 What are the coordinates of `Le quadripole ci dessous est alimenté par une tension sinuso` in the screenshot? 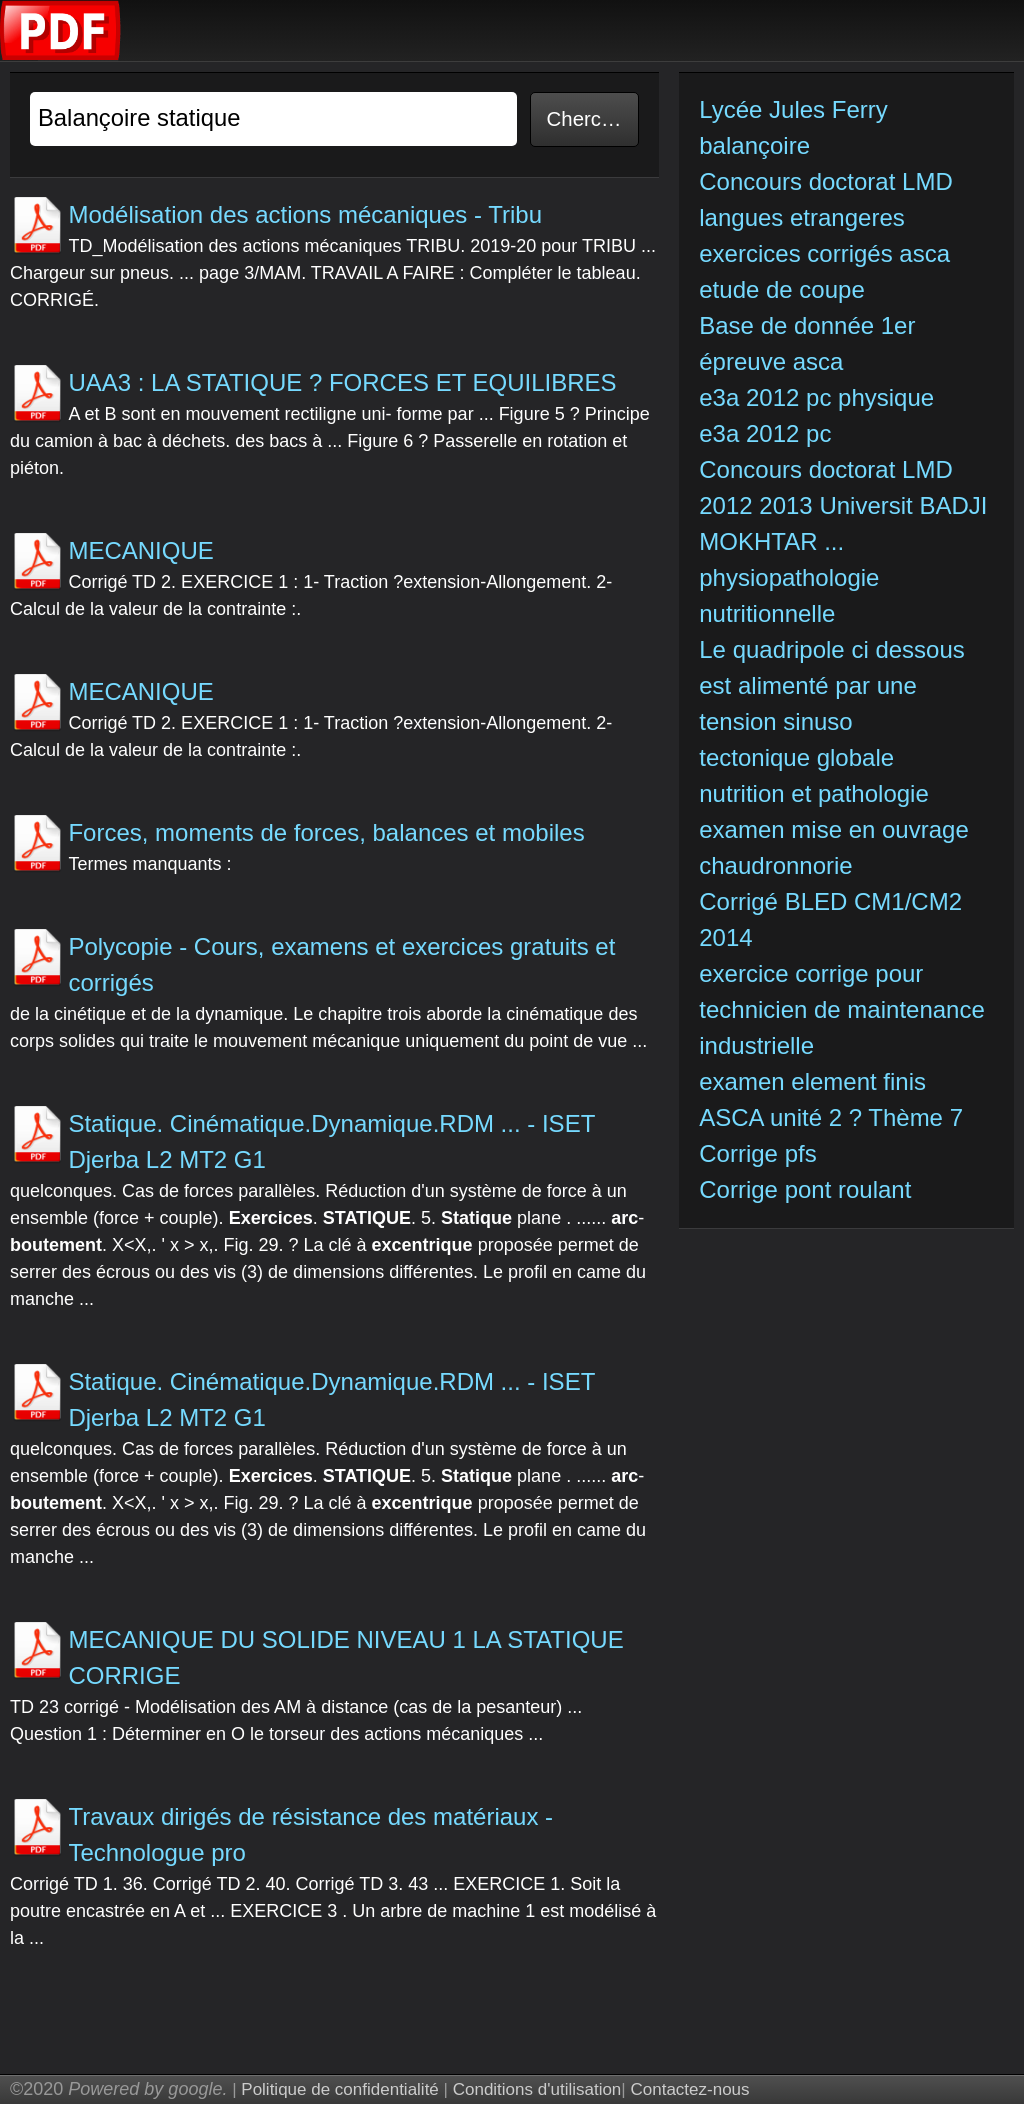 It's located at (832, 685).